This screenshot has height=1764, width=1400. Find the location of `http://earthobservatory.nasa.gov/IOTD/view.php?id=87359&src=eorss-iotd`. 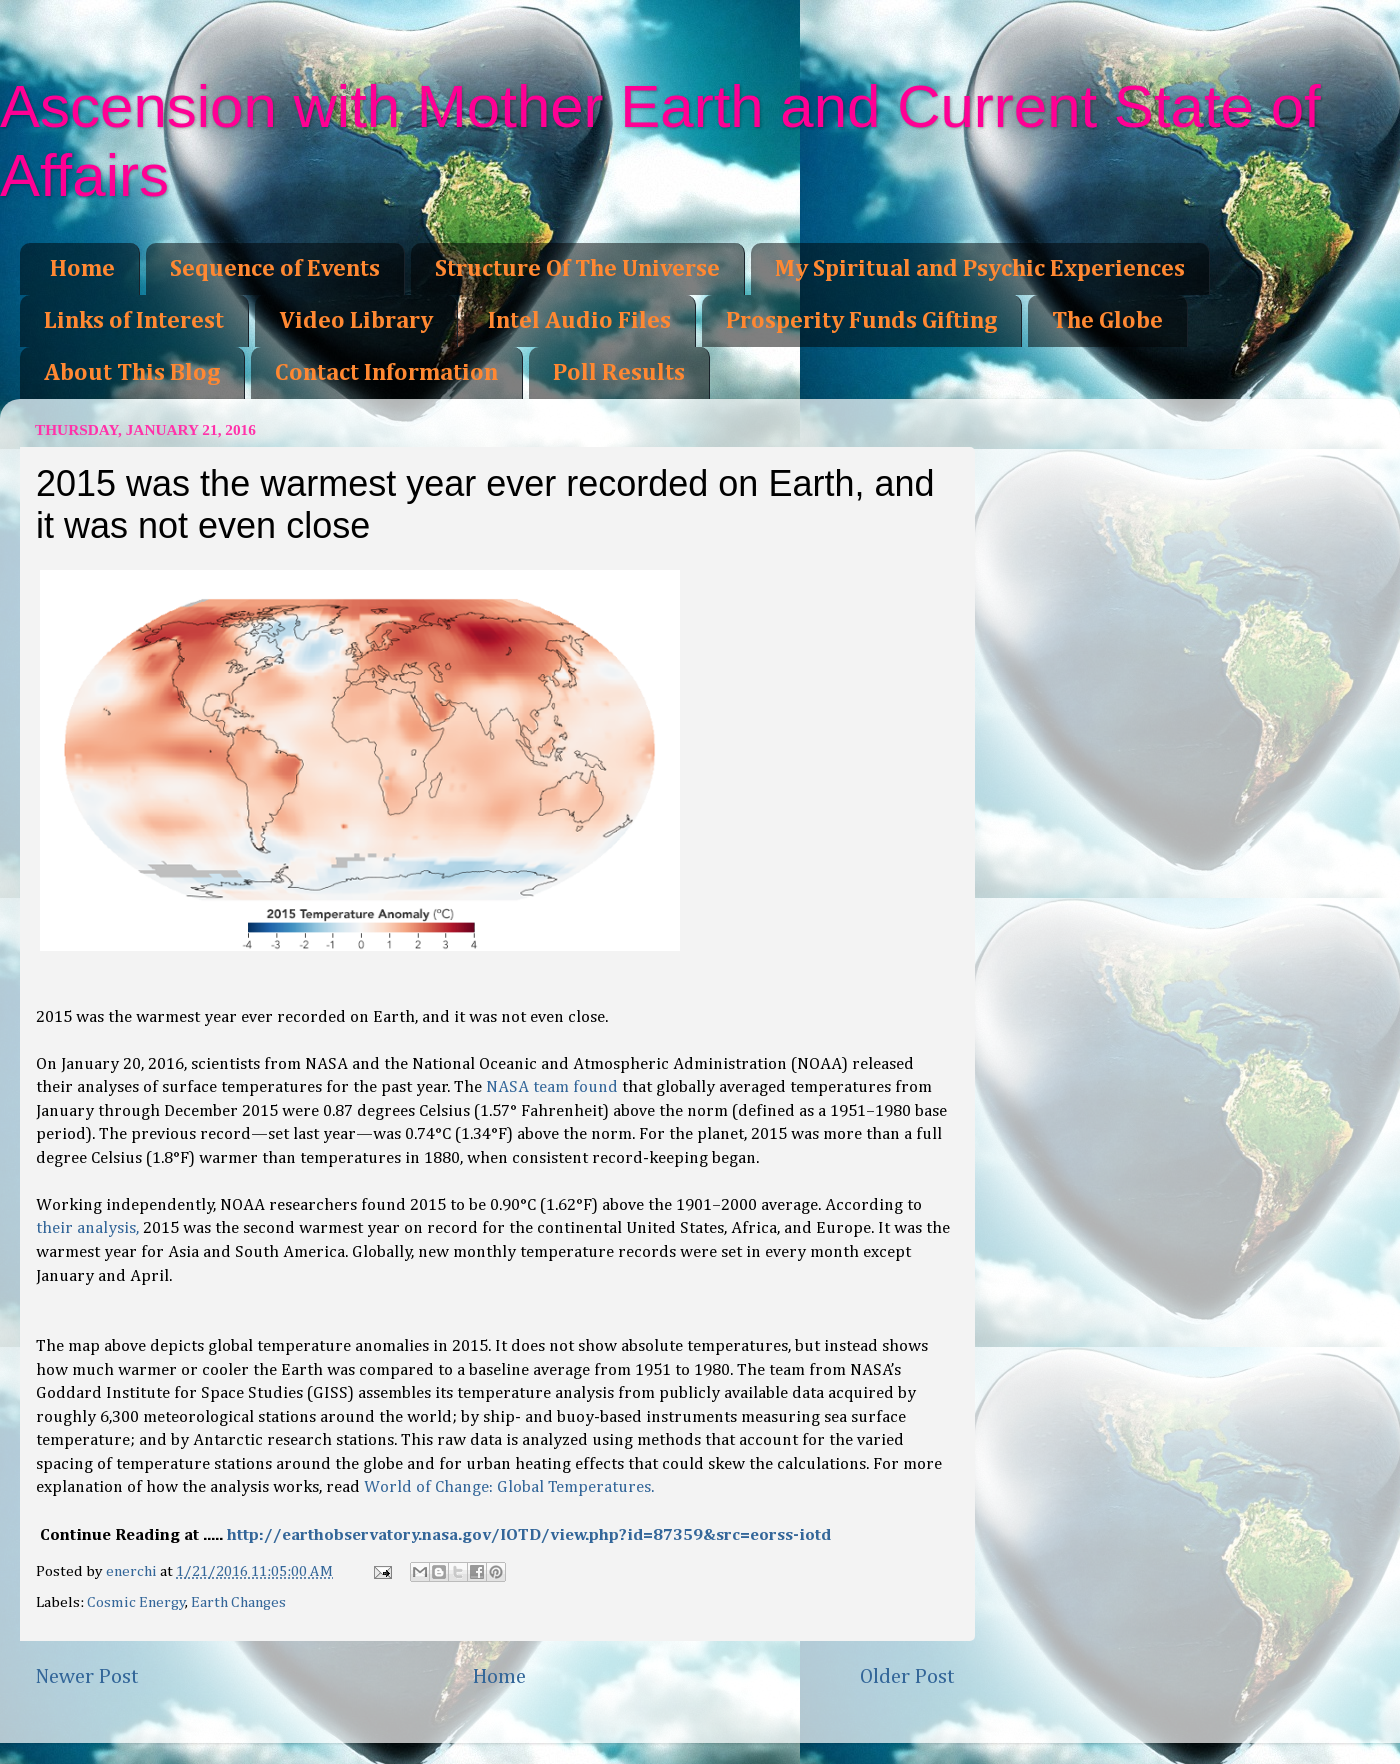

http://earthobservatory.nasa.gov/IOTD/view.php?id=87359&src=eorss-iotd is located at coordinates (529, 1535).